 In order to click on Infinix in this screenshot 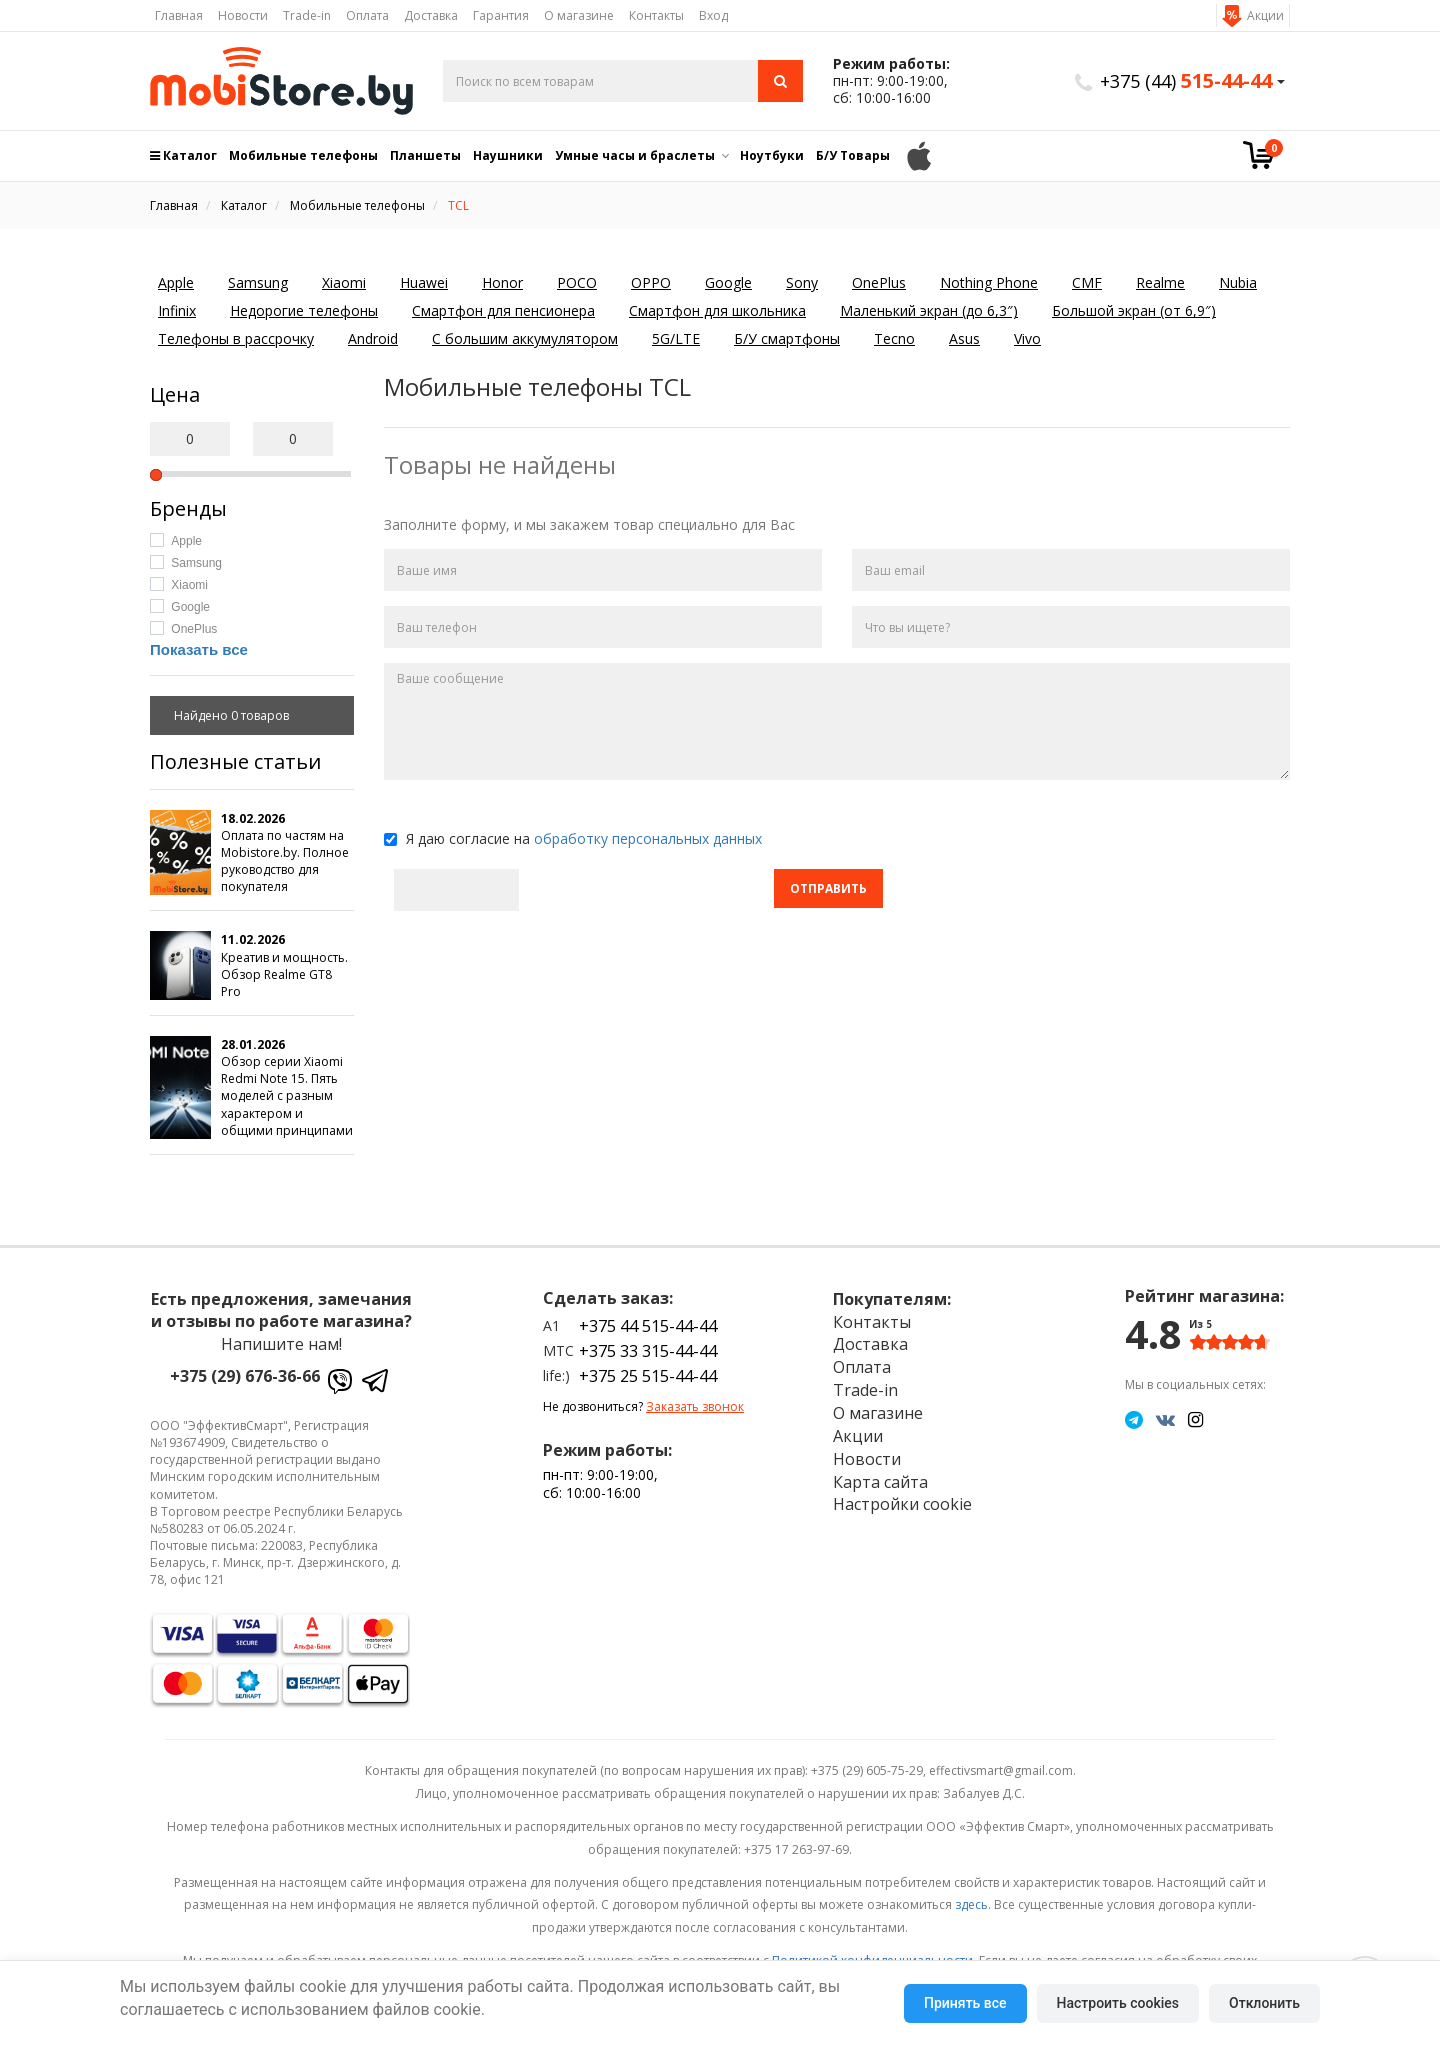, I will do `click(177, 310)`.